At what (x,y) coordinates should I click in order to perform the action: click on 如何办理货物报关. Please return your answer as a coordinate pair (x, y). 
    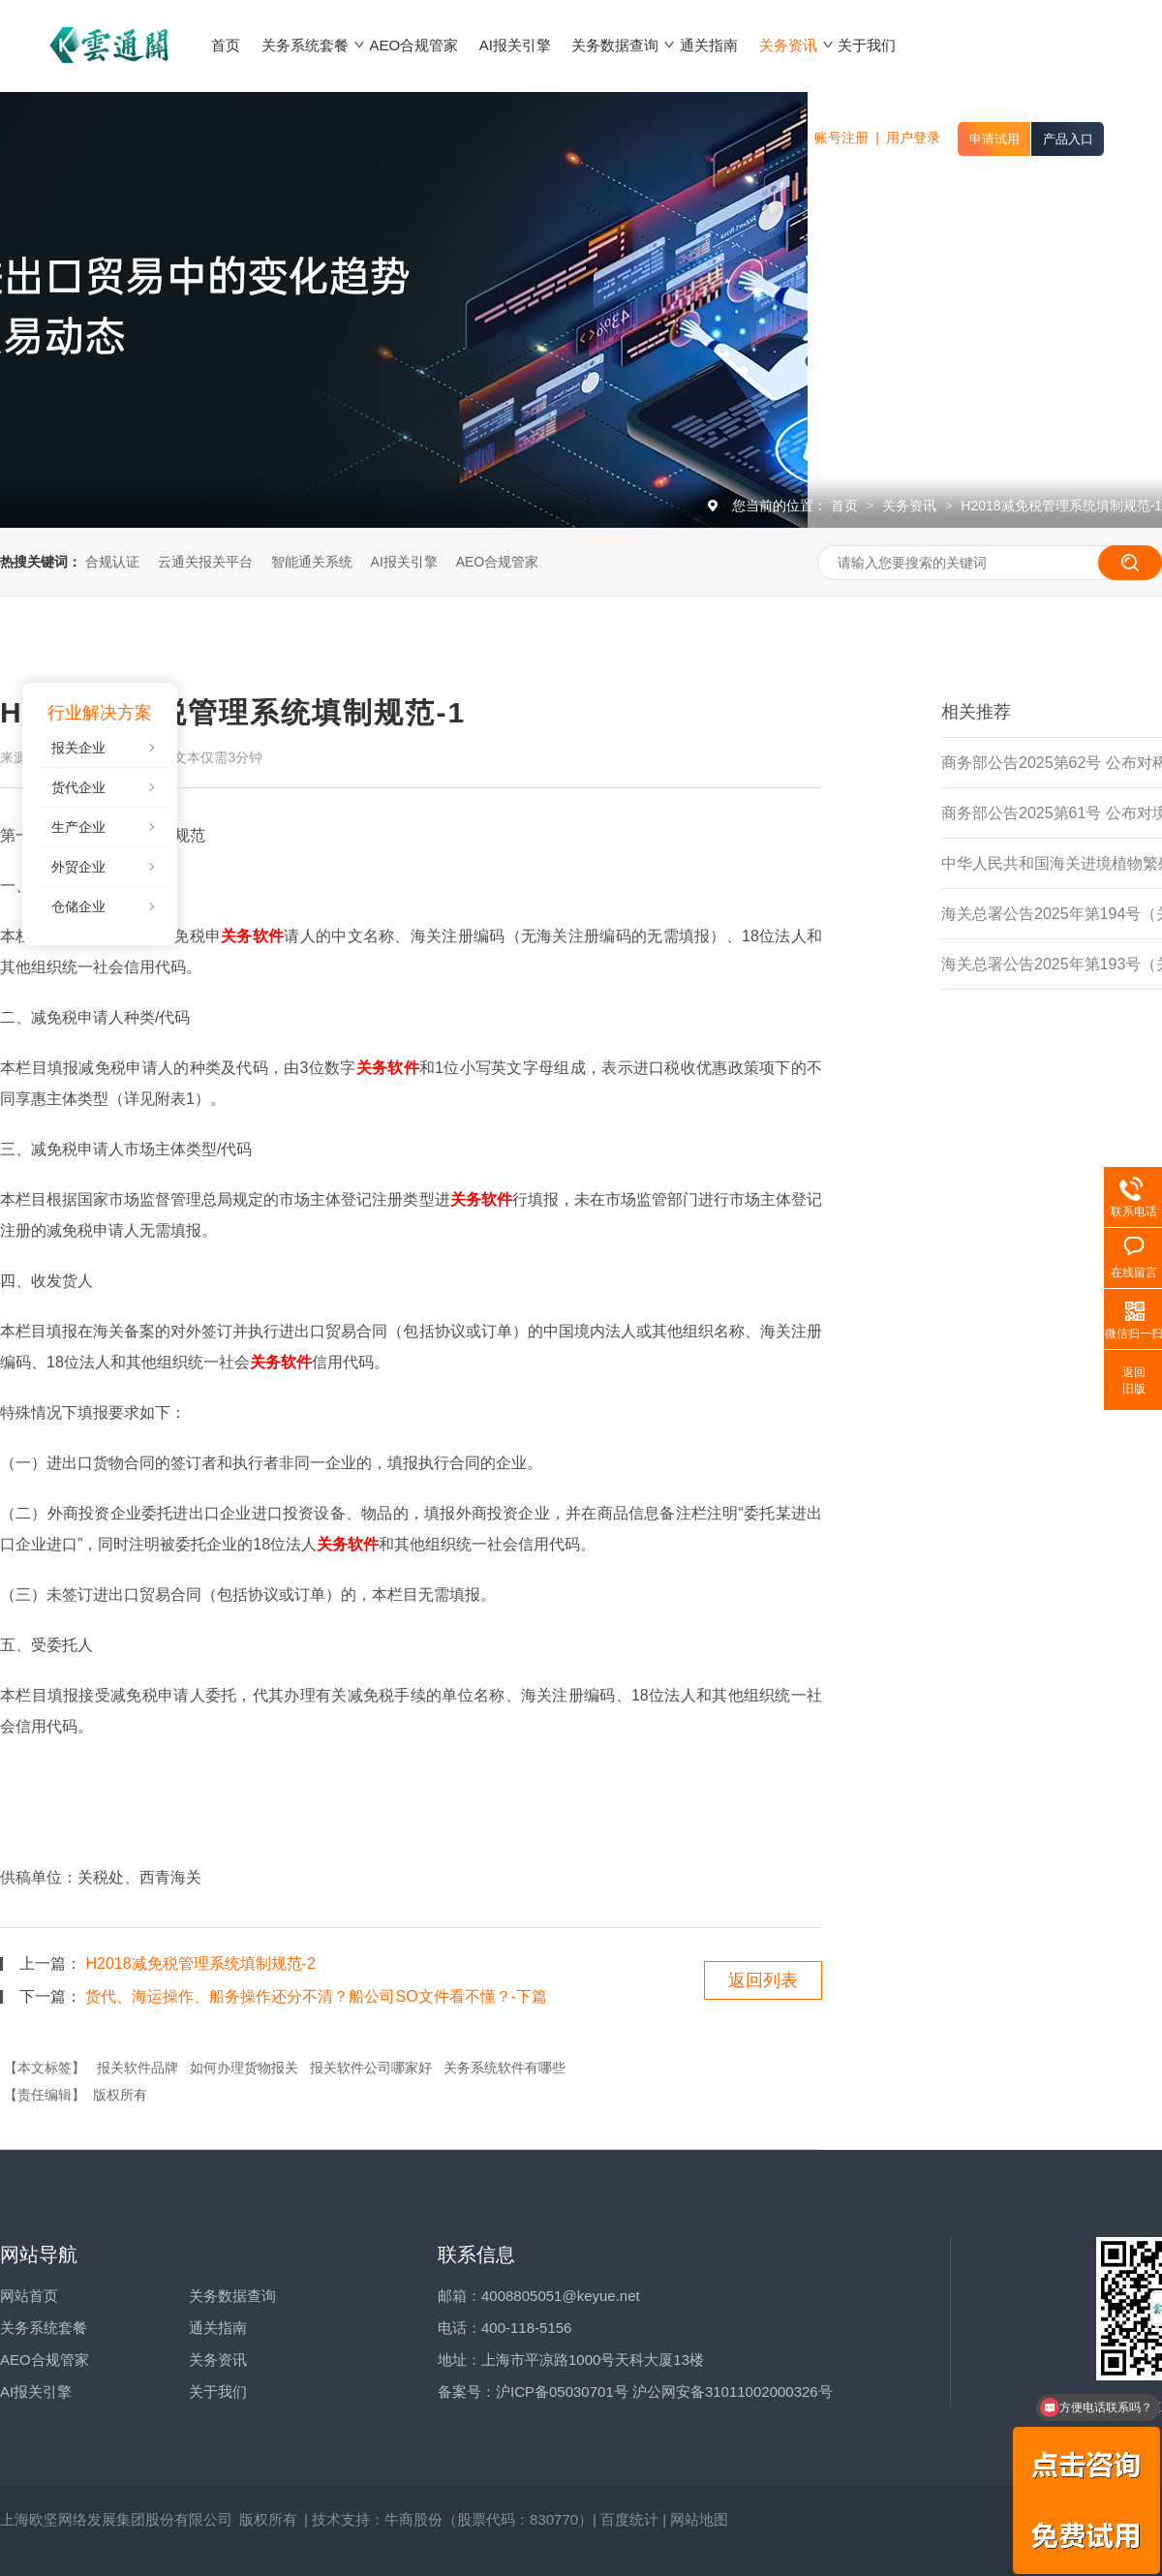
    Looking at the image, I should click on (244, 2067).